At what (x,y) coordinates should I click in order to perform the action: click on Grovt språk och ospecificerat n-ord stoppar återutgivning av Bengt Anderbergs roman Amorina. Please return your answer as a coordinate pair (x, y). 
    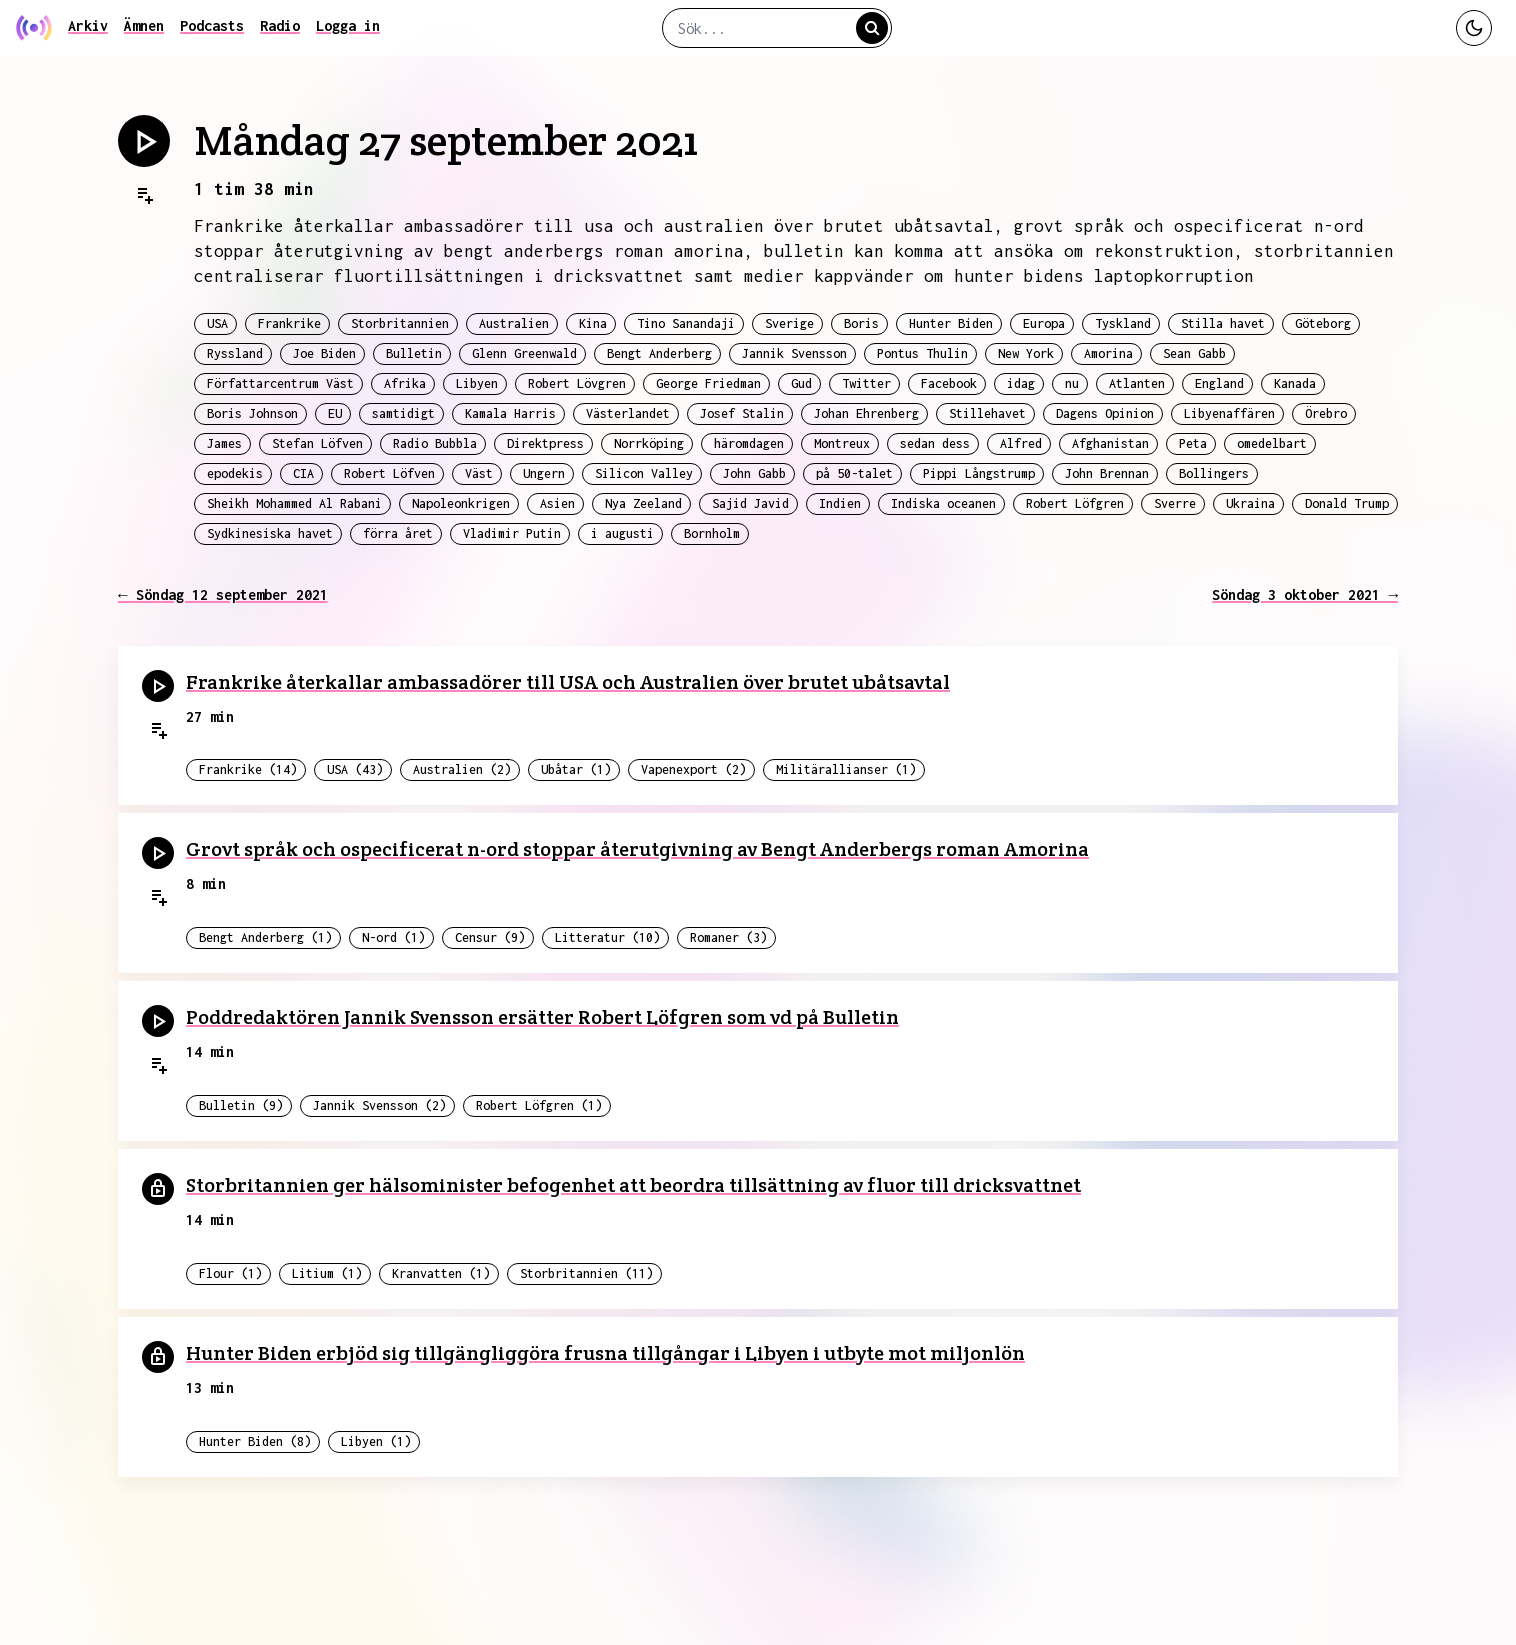
    Looking at the image, I should click on (637, 849).